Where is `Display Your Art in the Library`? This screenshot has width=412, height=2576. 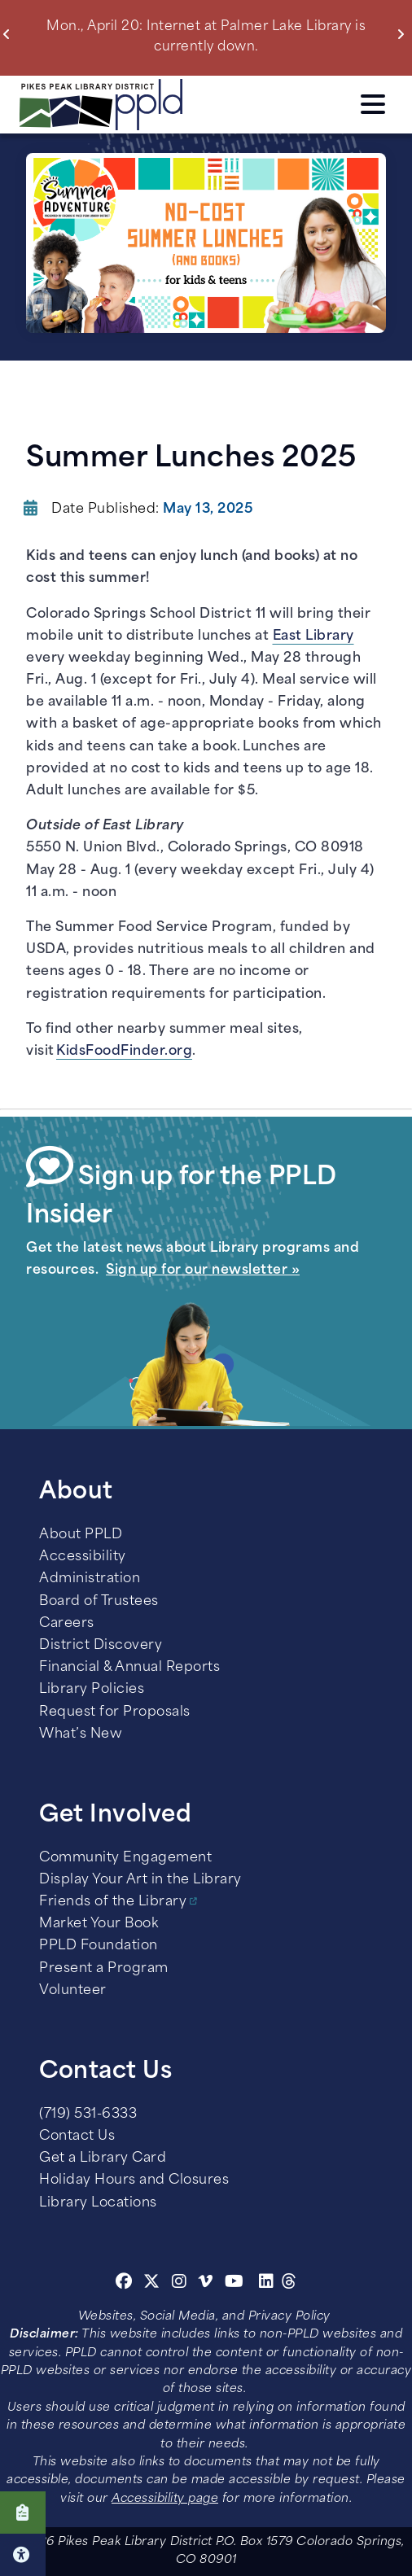
Display Your Art in the Library is located at coordinates (140, 1880).